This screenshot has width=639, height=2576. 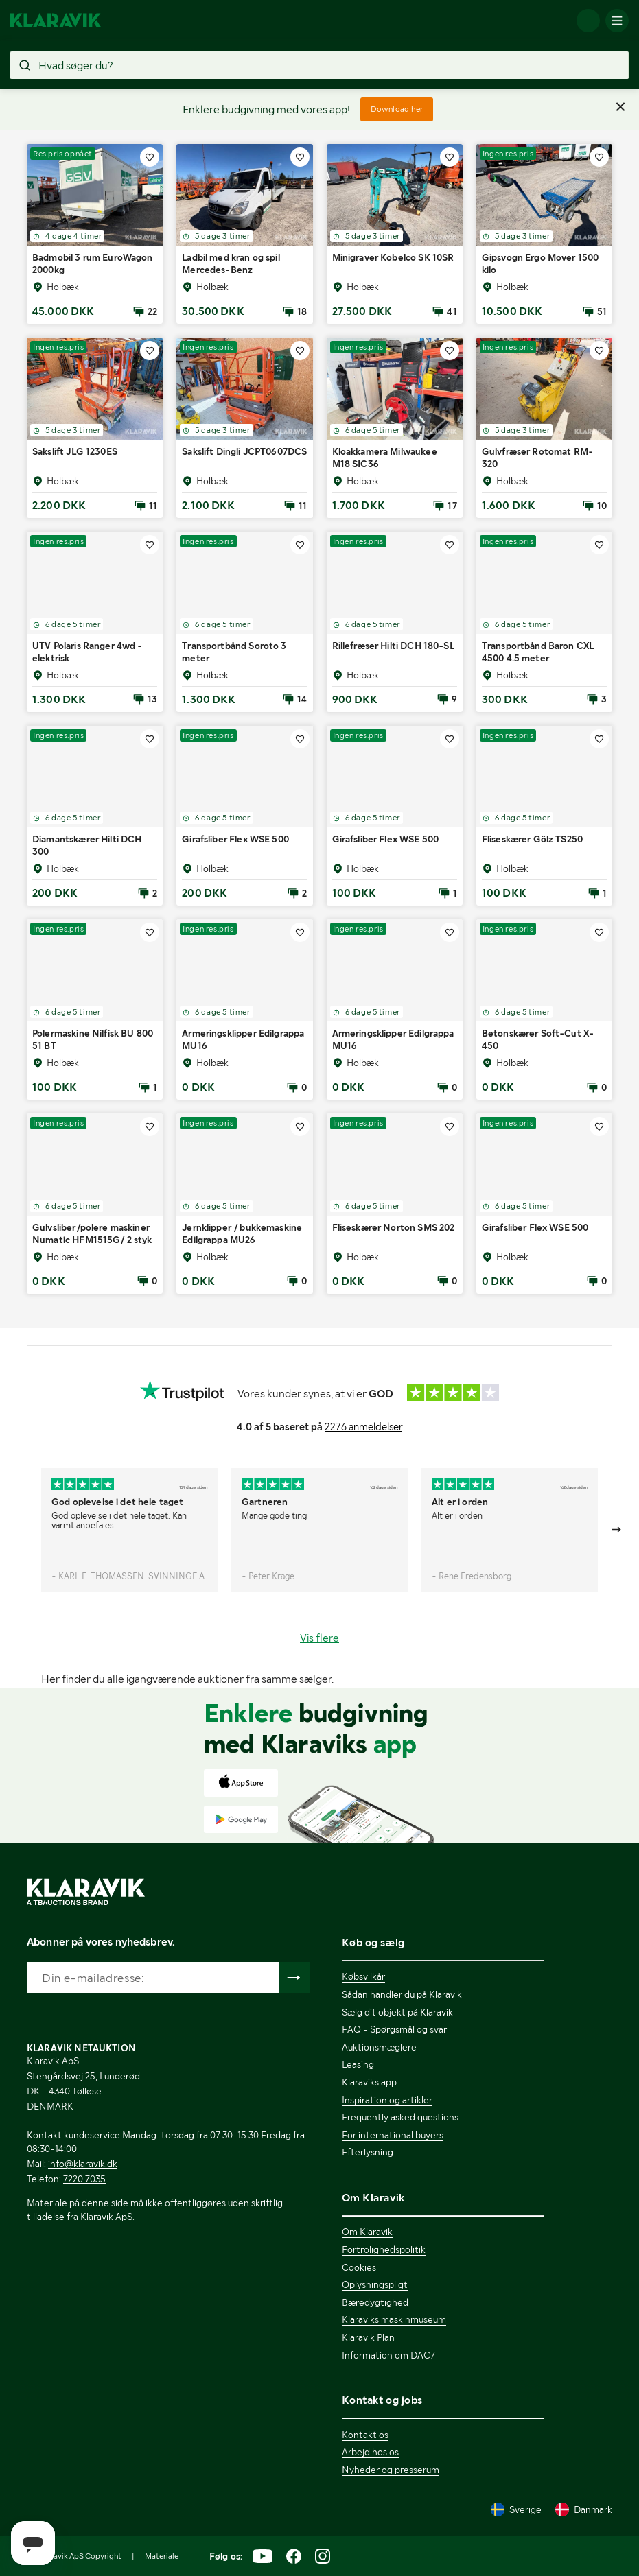 What do you see at coordinates (375, 2302) in the screenshot?
I see `Bæredygtighed` at bounding box center [375, 2302].